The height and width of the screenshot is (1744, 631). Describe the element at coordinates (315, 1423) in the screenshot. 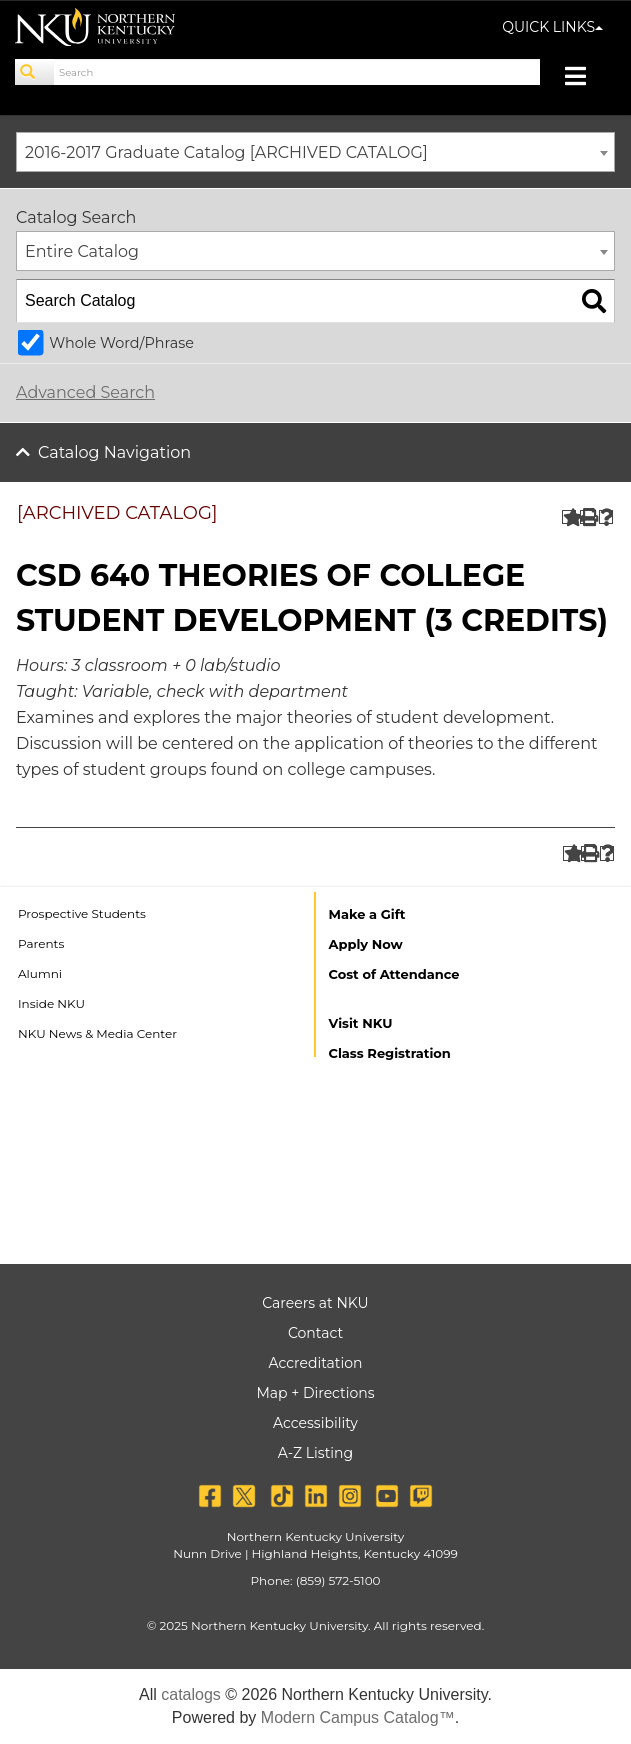

I see `Accessibility` at that location.